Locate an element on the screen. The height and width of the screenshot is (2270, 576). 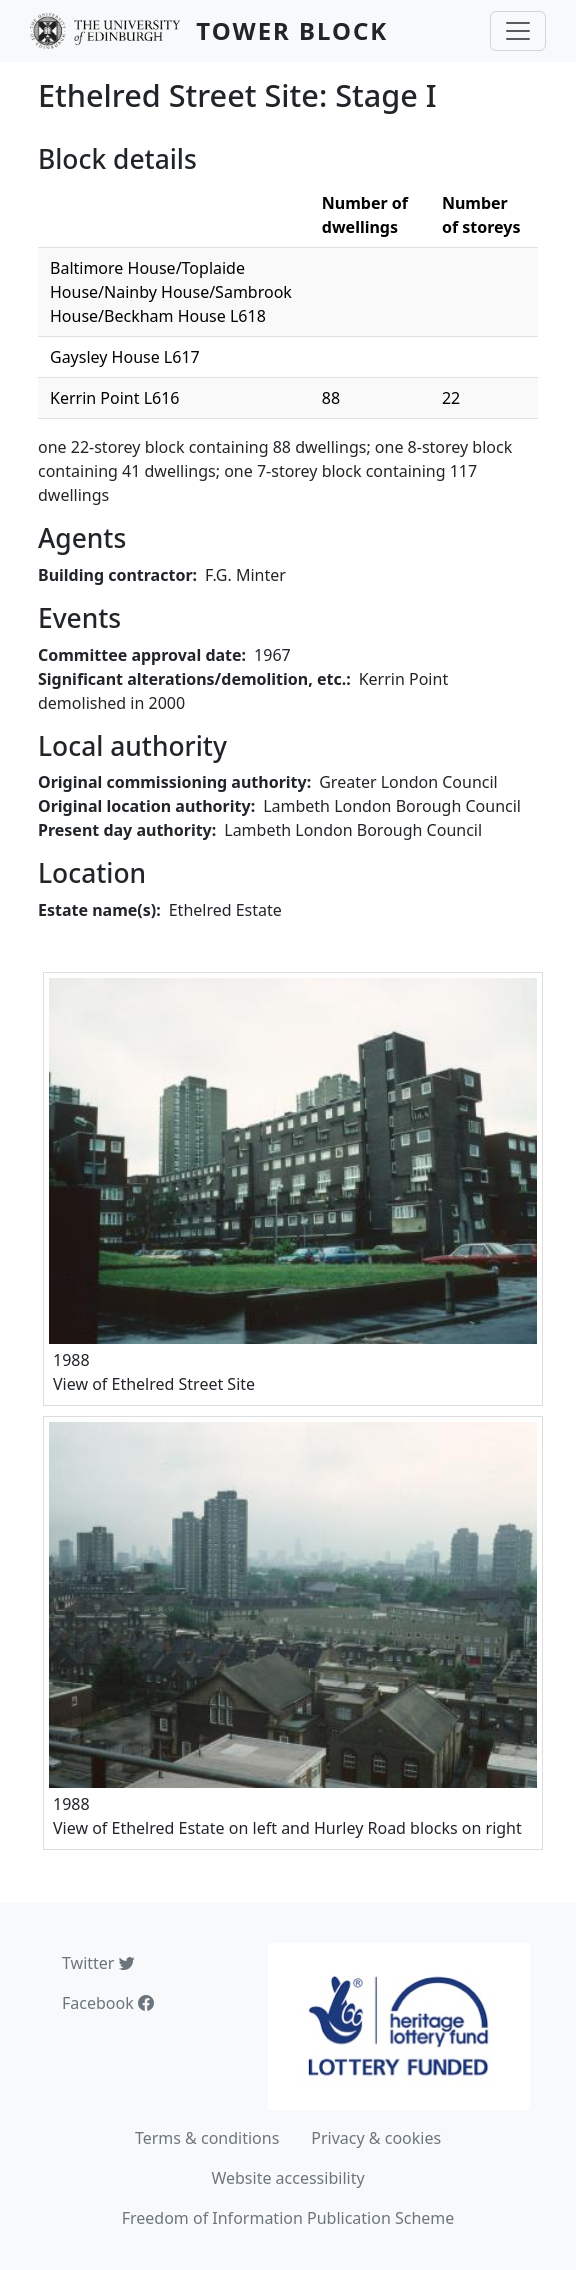
Facebook is located at coordinates (108, 2003).